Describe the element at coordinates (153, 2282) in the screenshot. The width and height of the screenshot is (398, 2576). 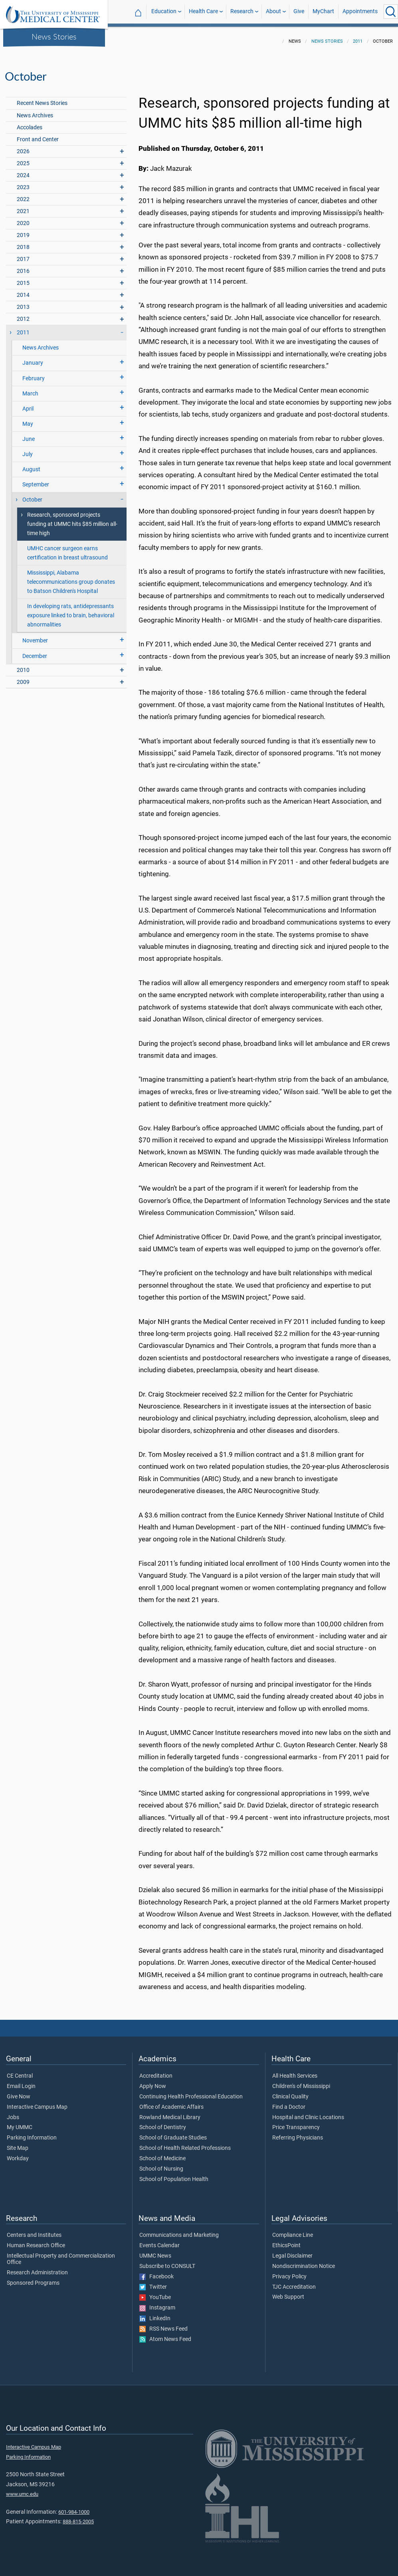
I see `Twitter` at that location.